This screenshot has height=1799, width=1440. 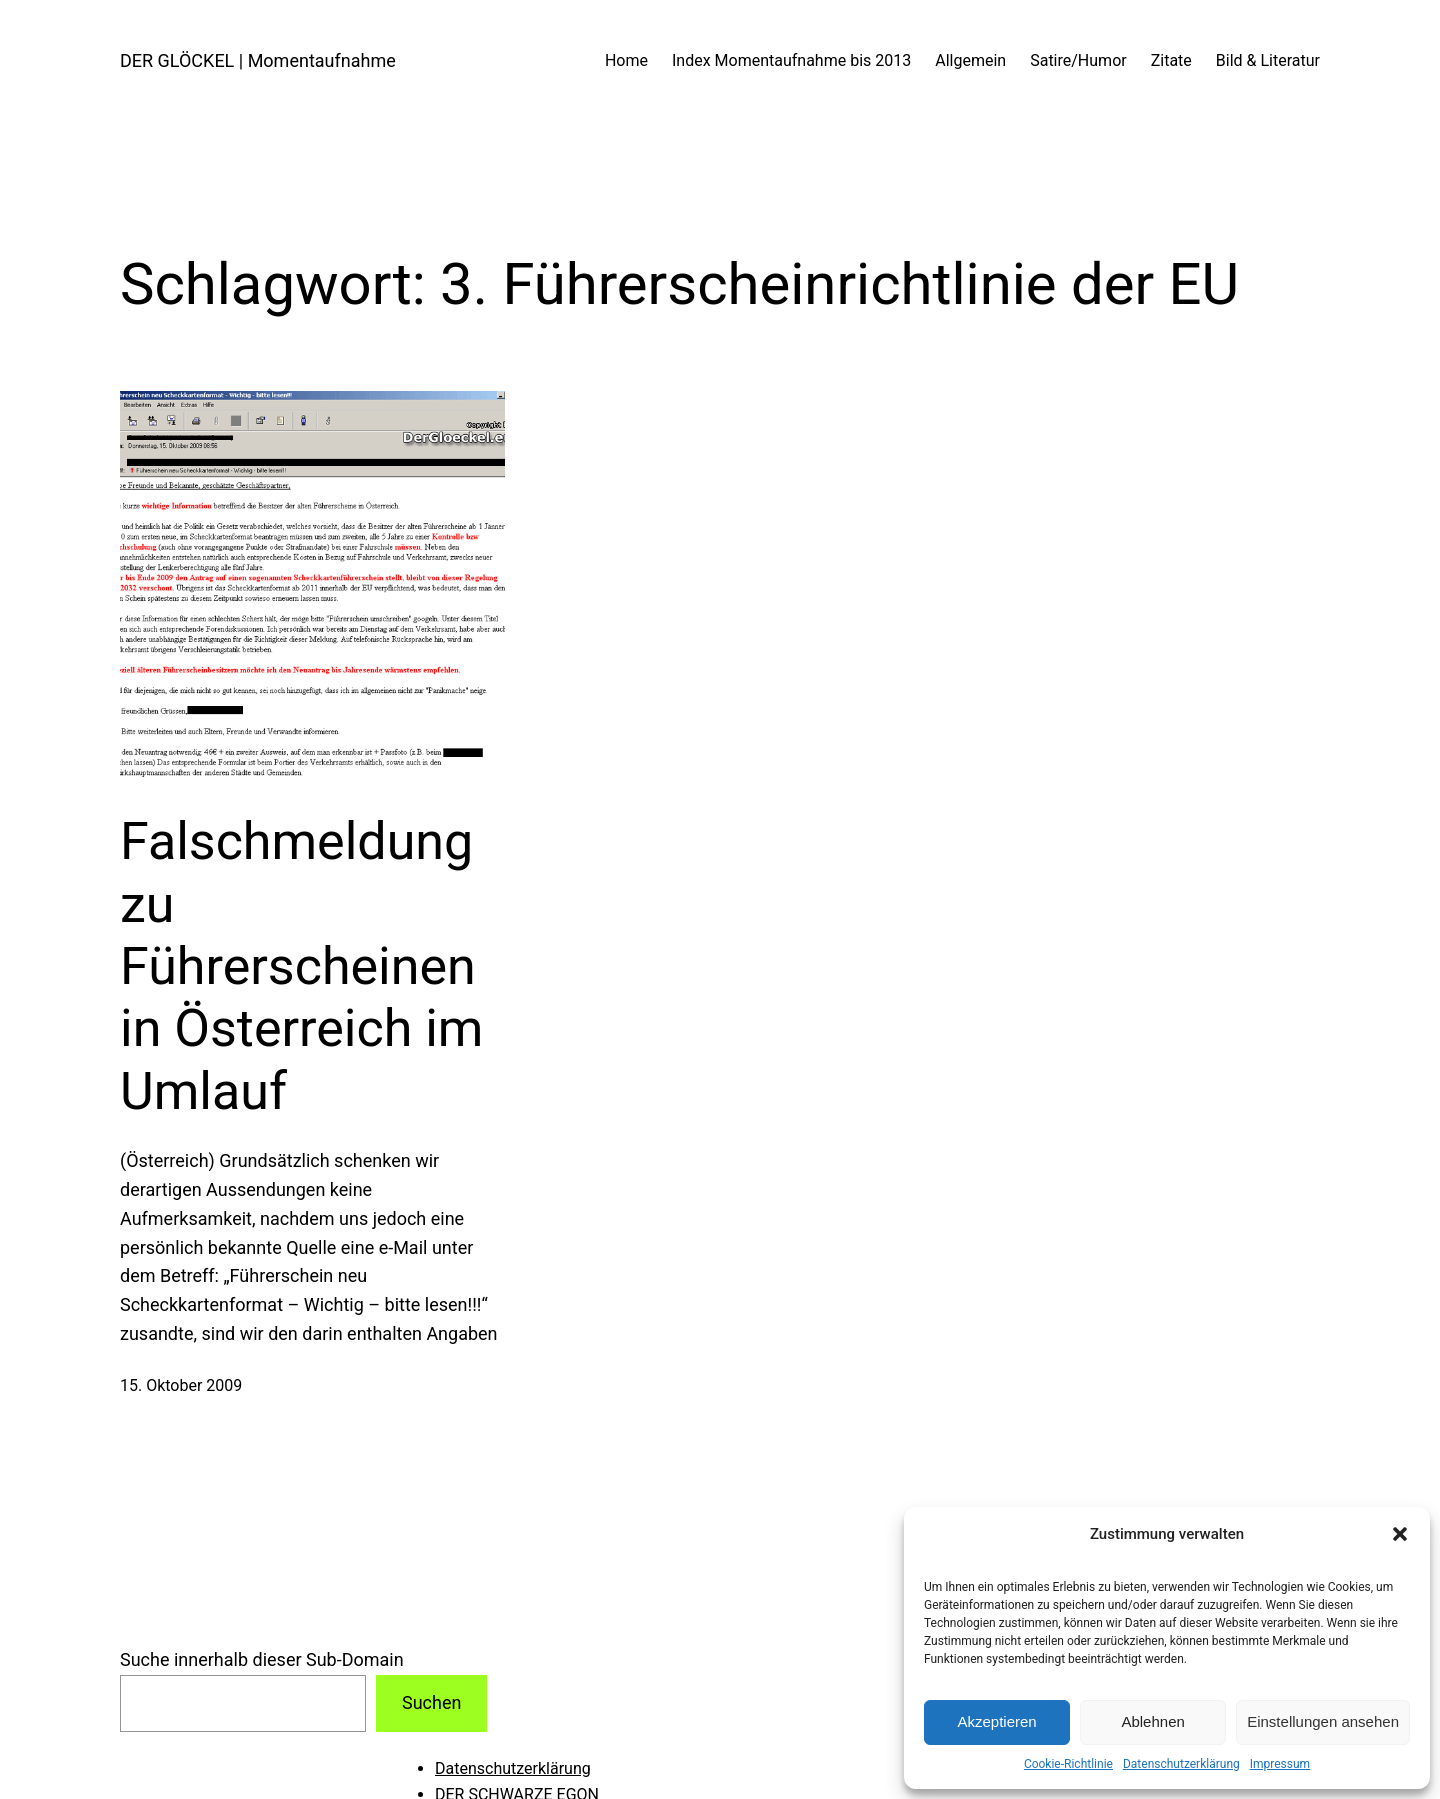 What do you see at coordinates (996, 1721) in the screenshot?
I see `Akzeptieren` at bounding box center [996, 1721].